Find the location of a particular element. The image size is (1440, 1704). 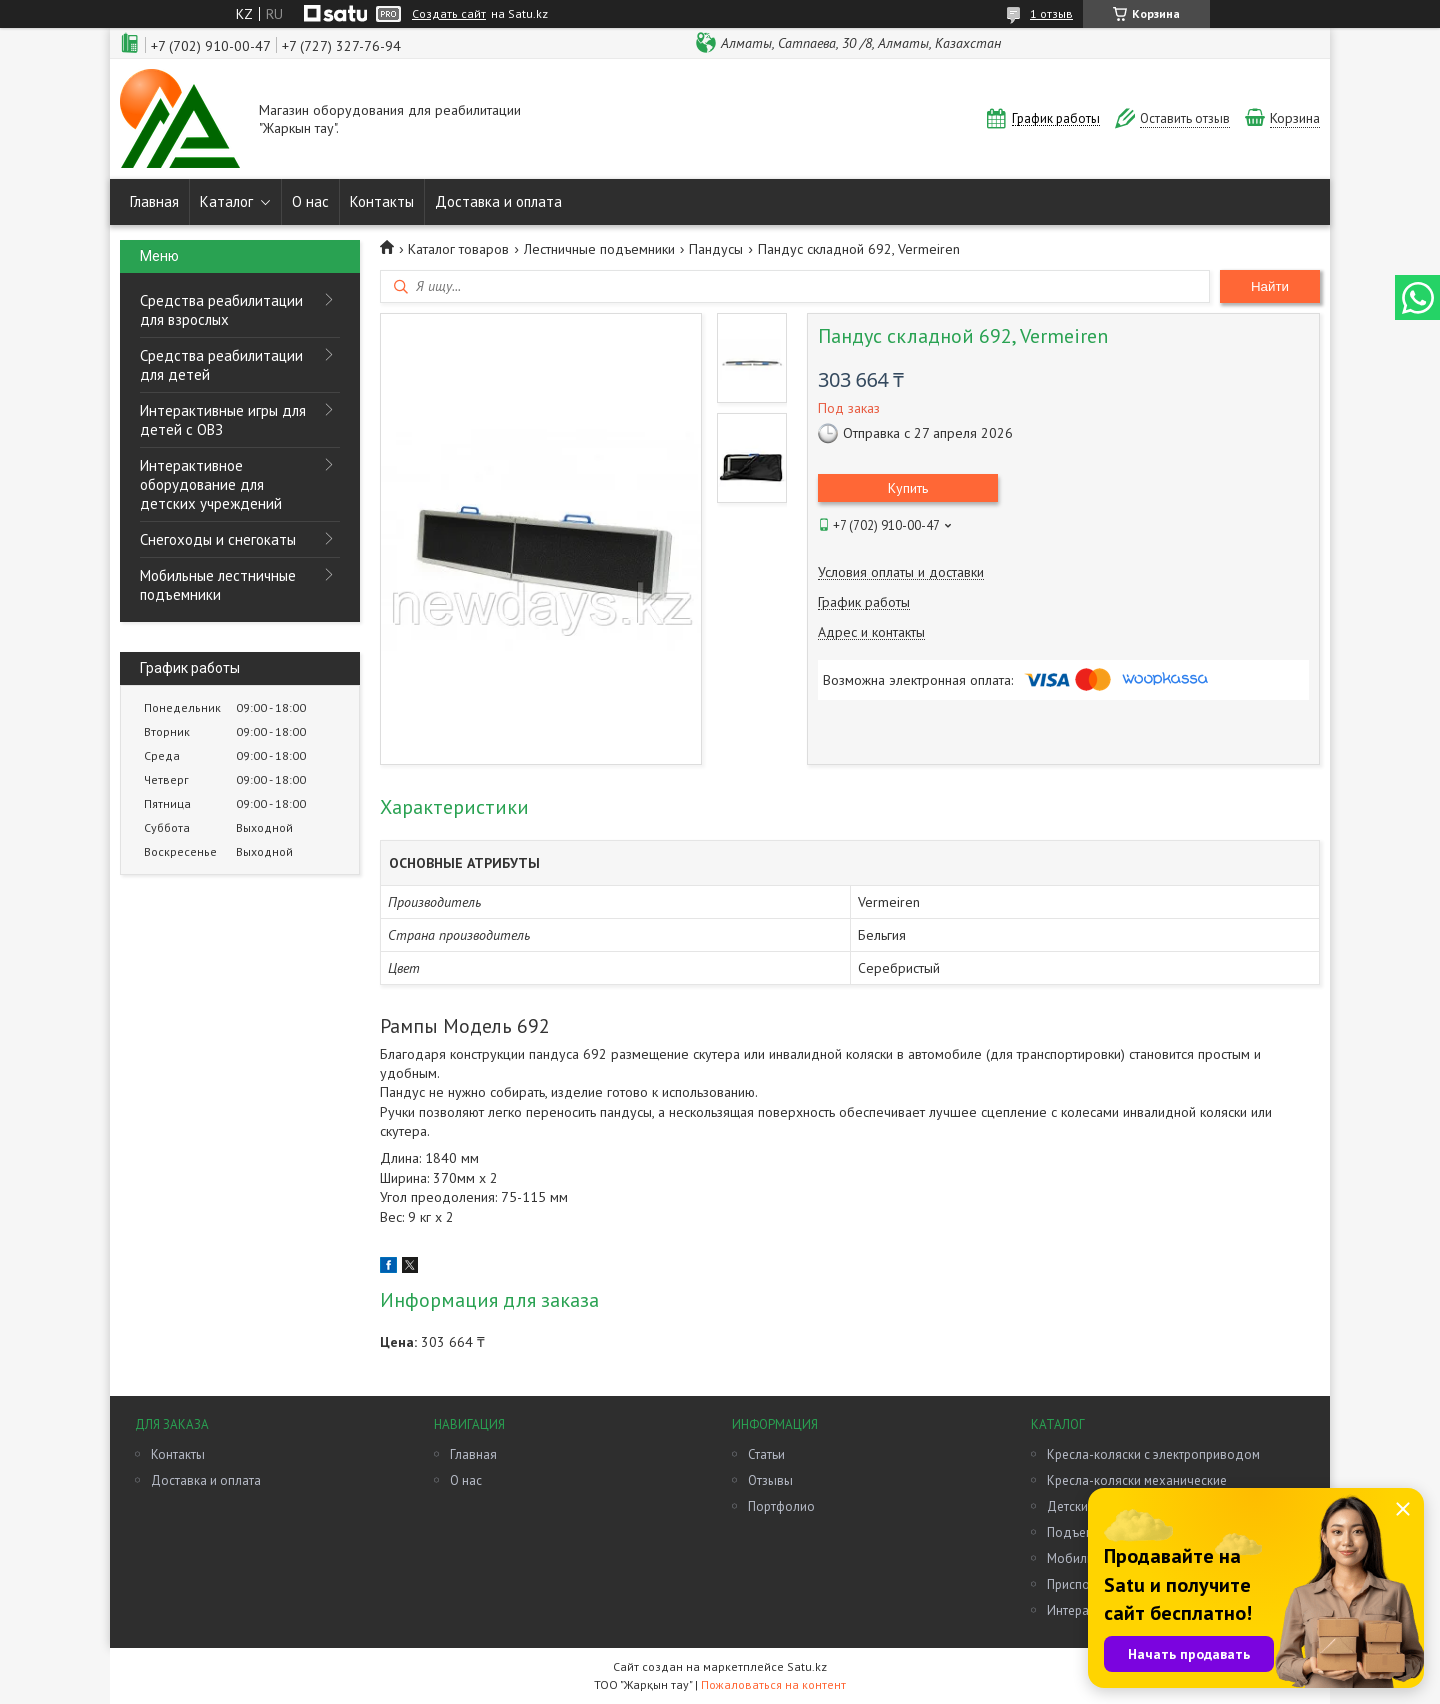

Пожаловаться на контент is located at coordinates (773, 1684).